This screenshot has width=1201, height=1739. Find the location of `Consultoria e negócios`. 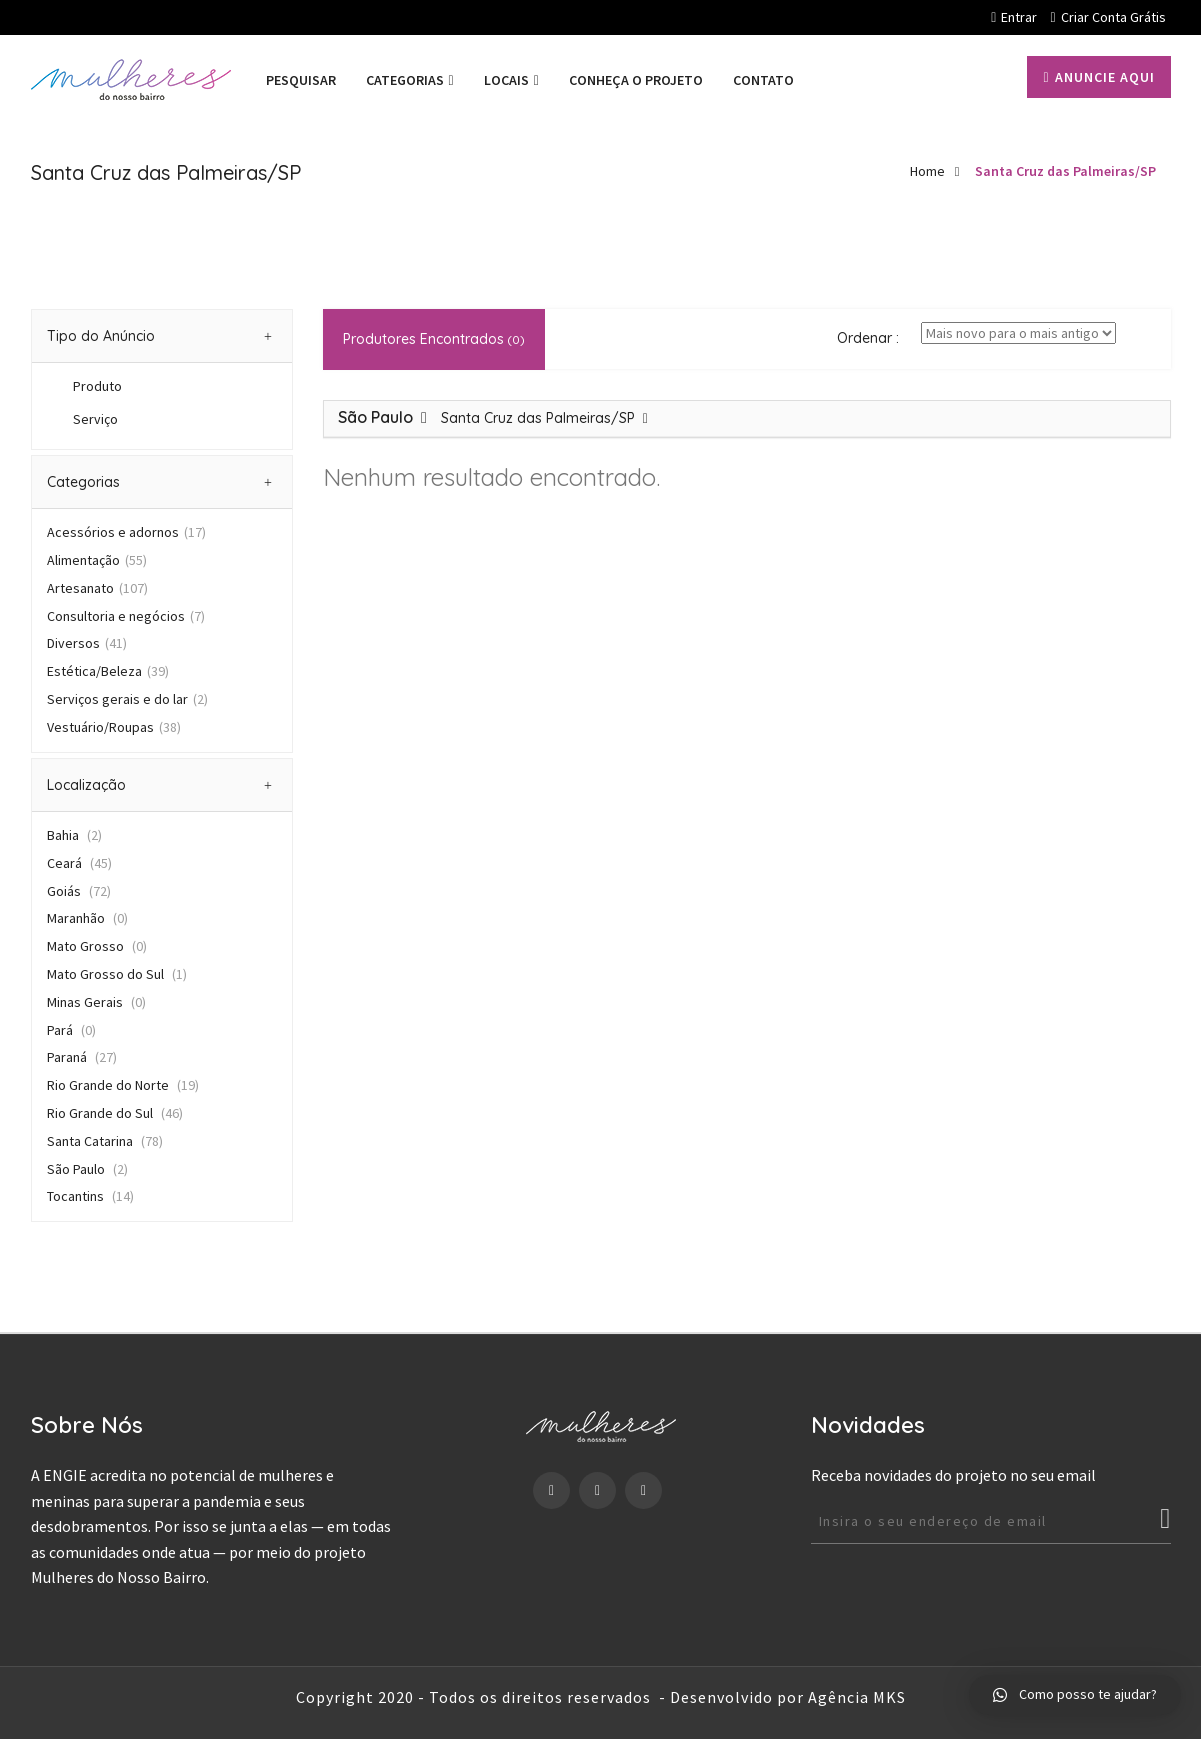

Consultoria e negócios is located at coordinates (126, 616).